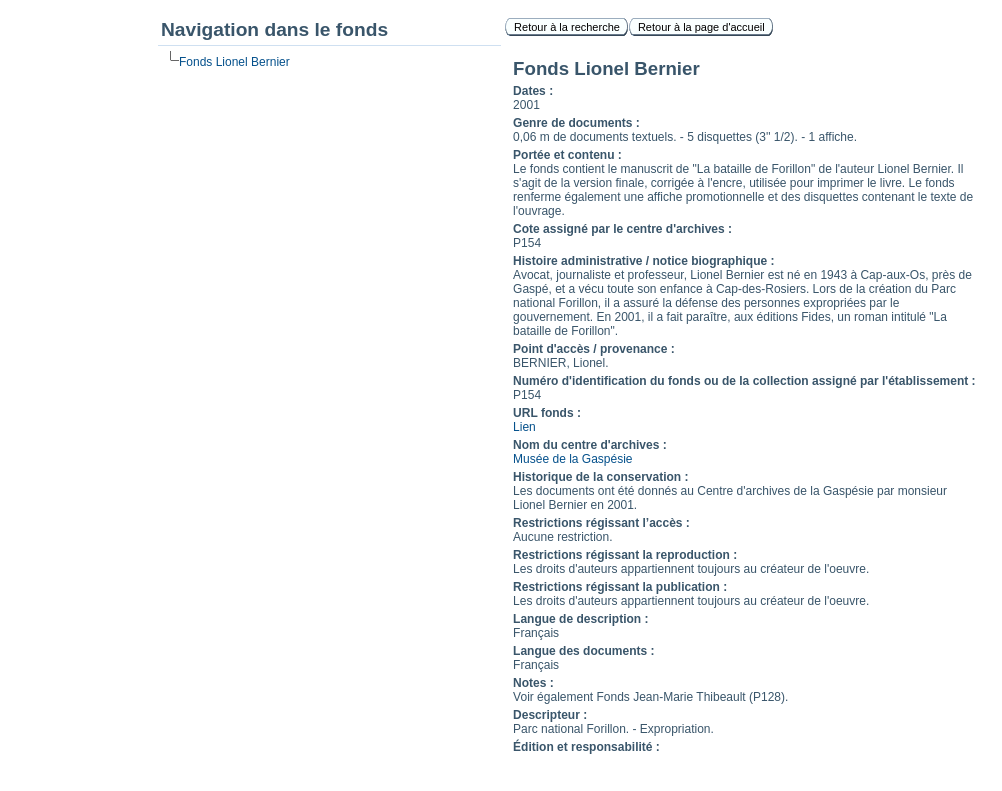 Image resolution: width=1002 pixels, height=791 pixels. Describe the element at coordinates (643, 261) in the screenshot. I see `Histoire administrative / notice biographique :` at that location.